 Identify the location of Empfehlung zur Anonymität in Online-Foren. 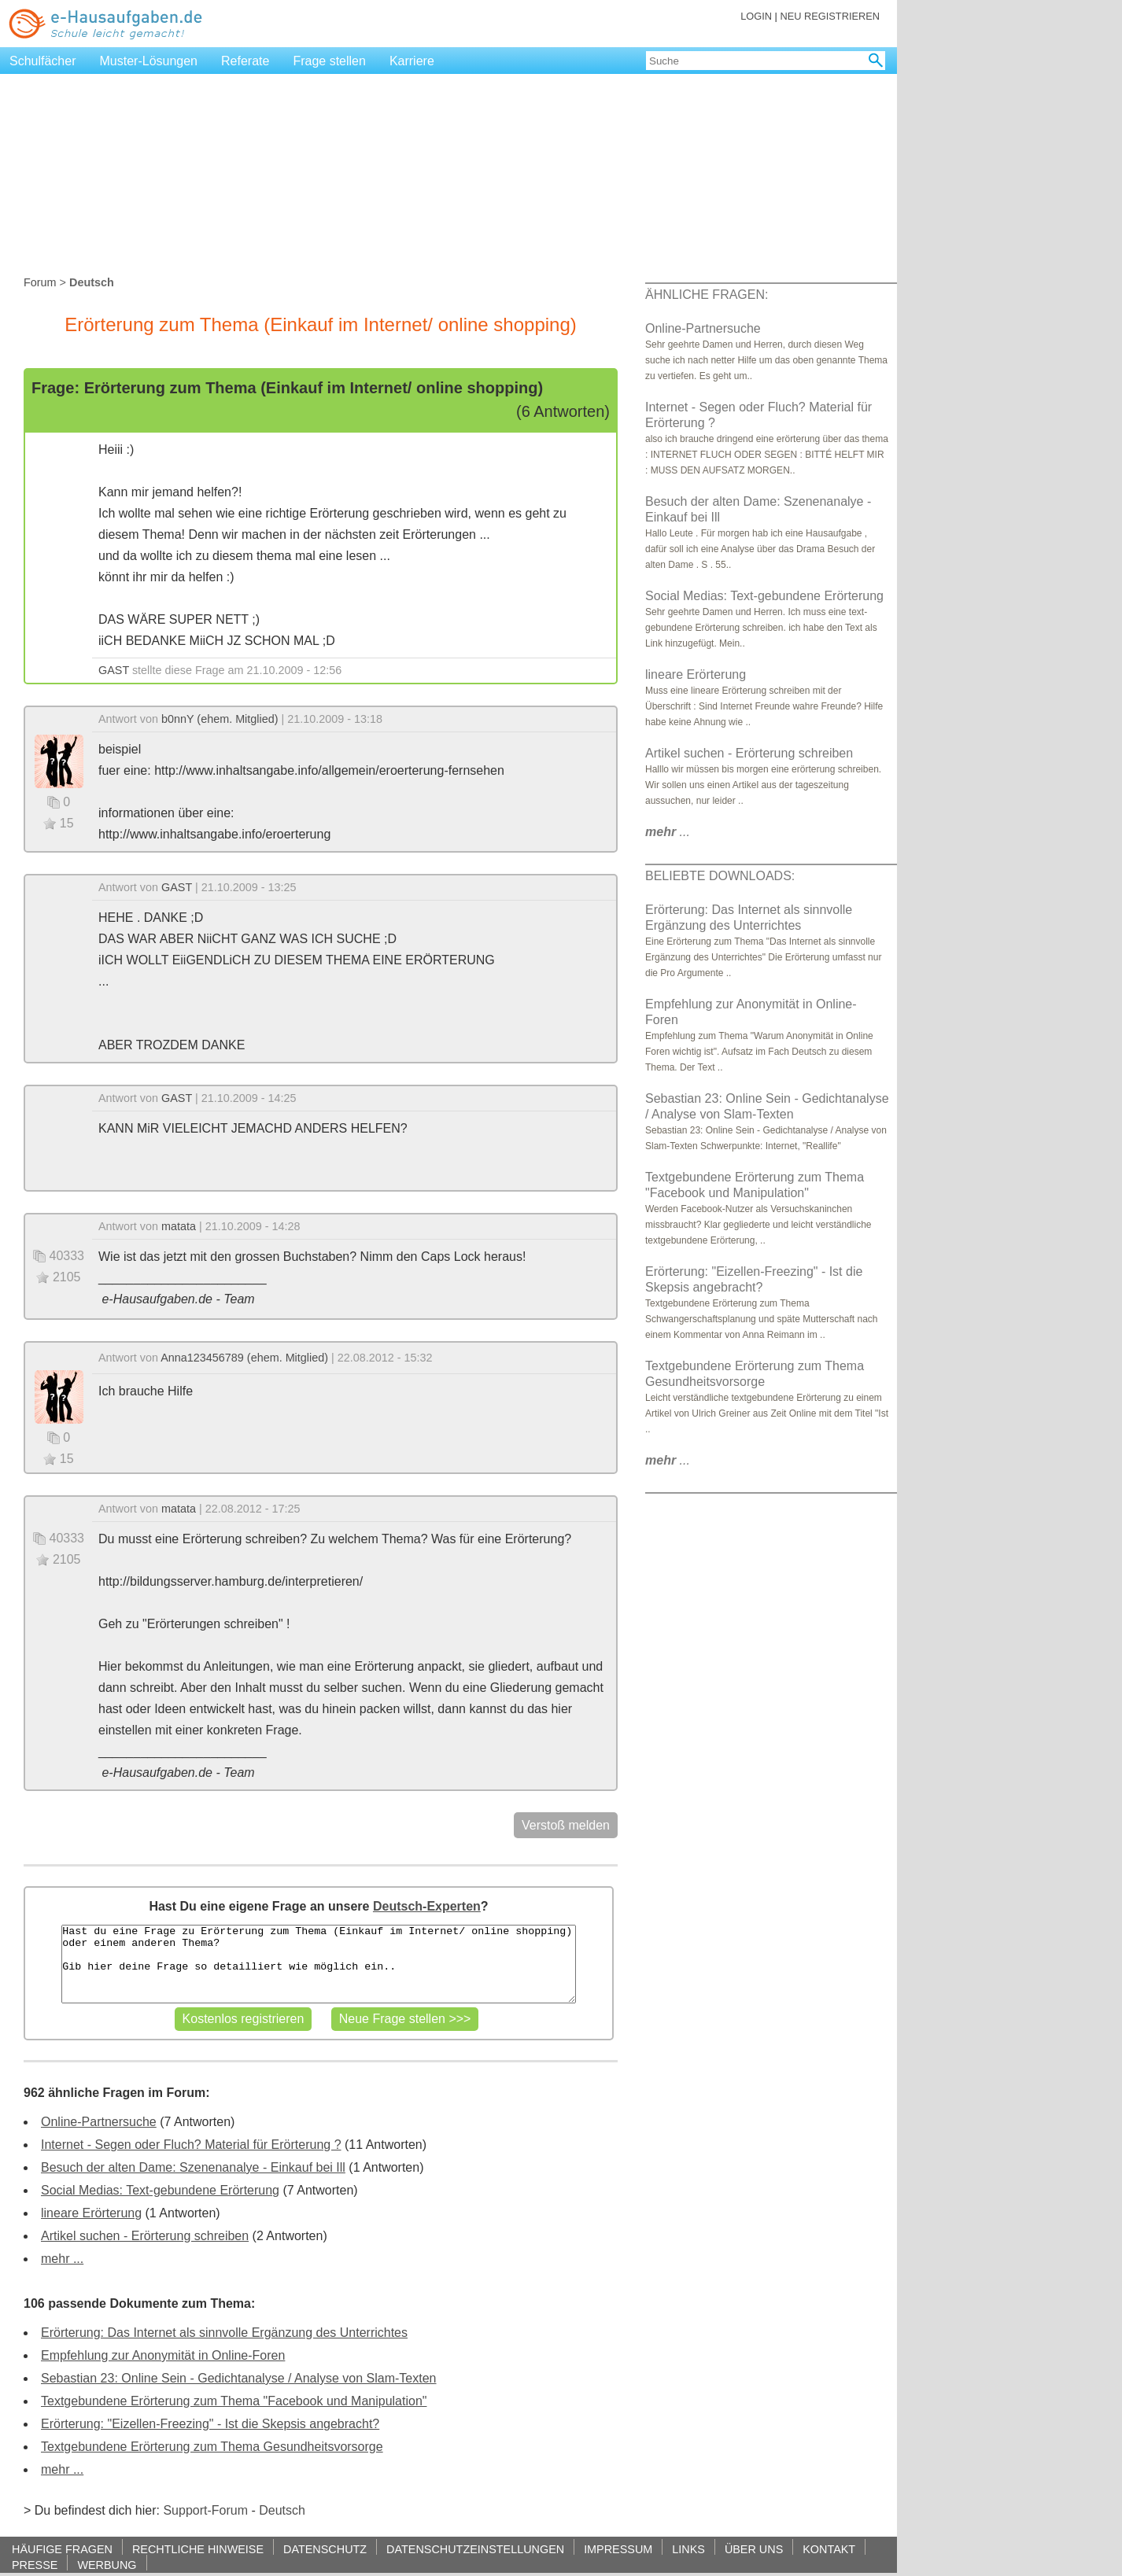
(163, 2355).